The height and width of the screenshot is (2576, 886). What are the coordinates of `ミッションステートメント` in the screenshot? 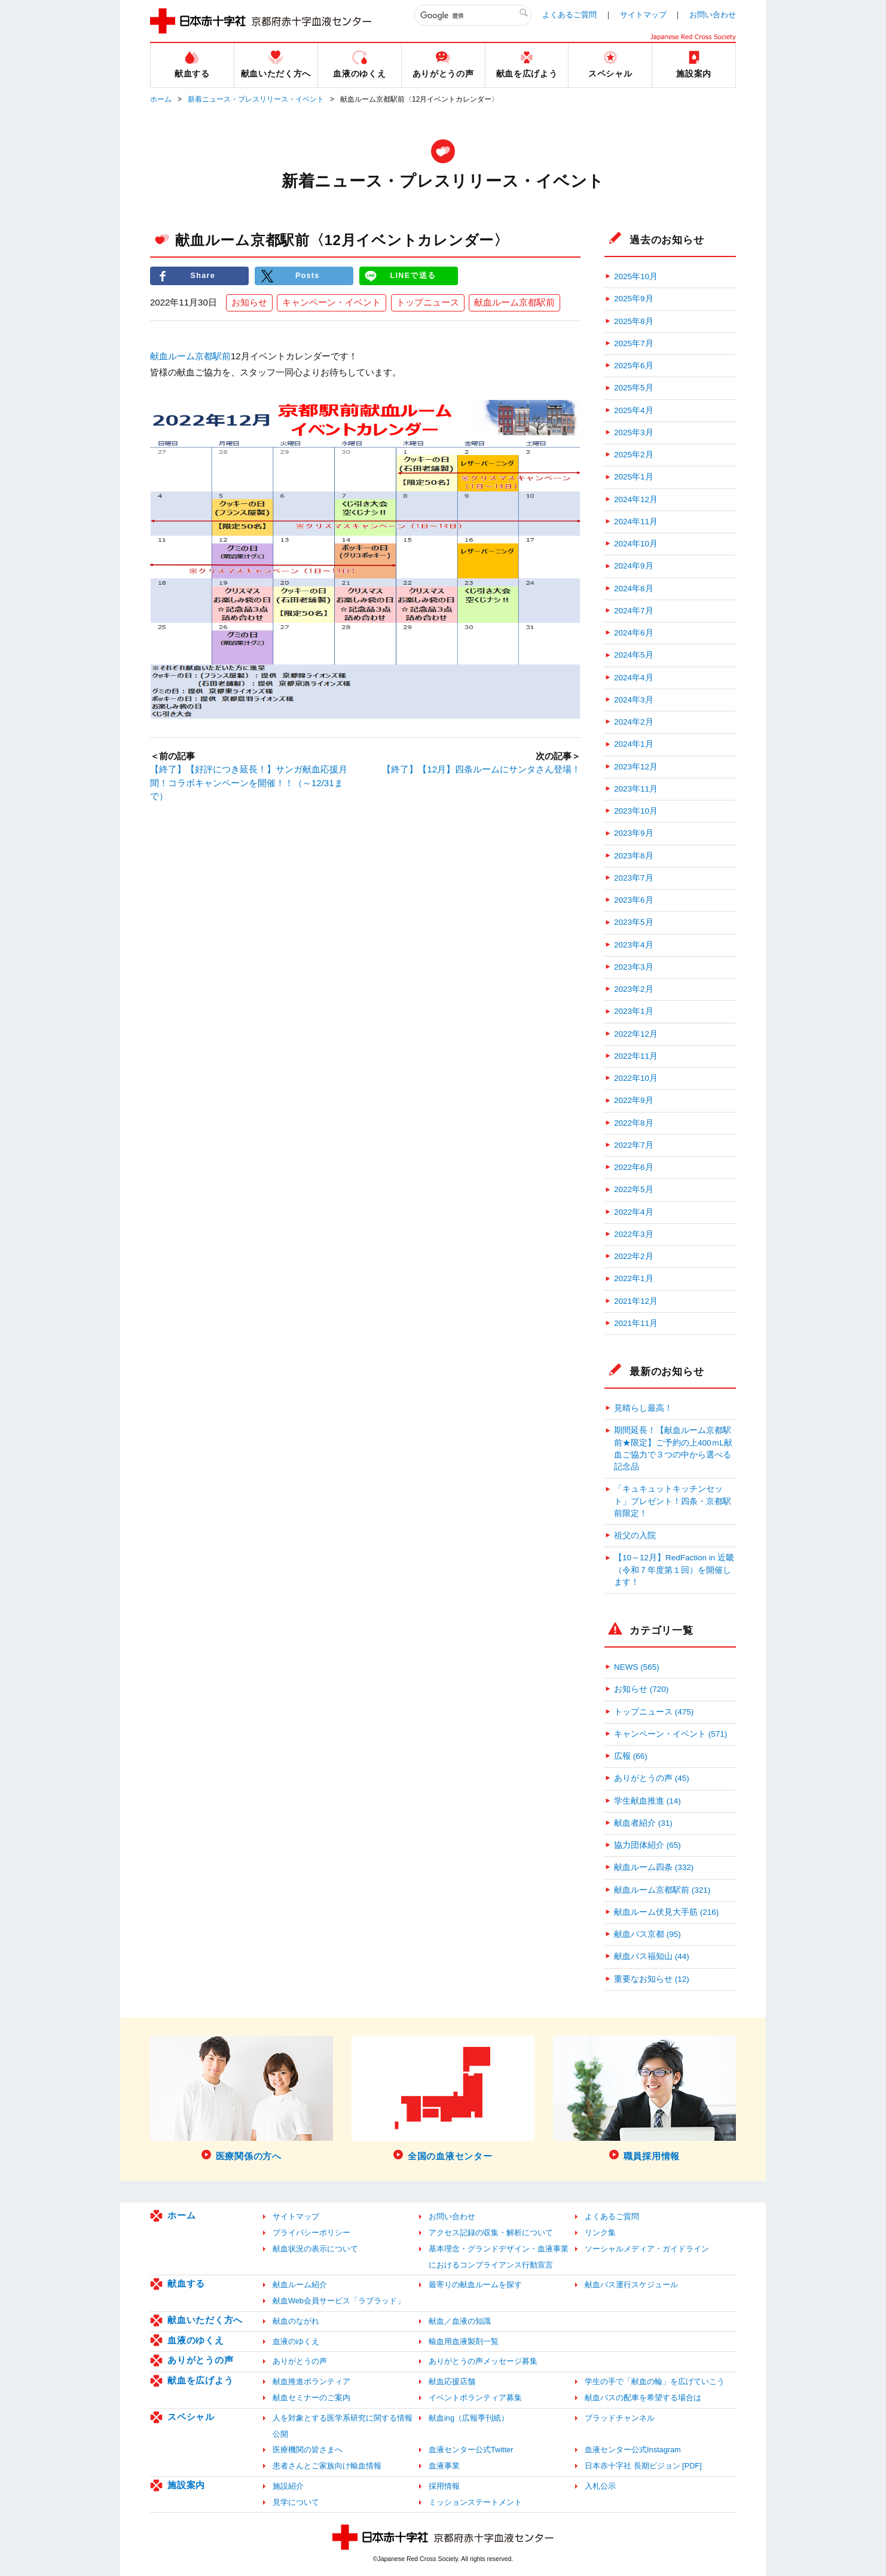 It's located at (475, 2502).